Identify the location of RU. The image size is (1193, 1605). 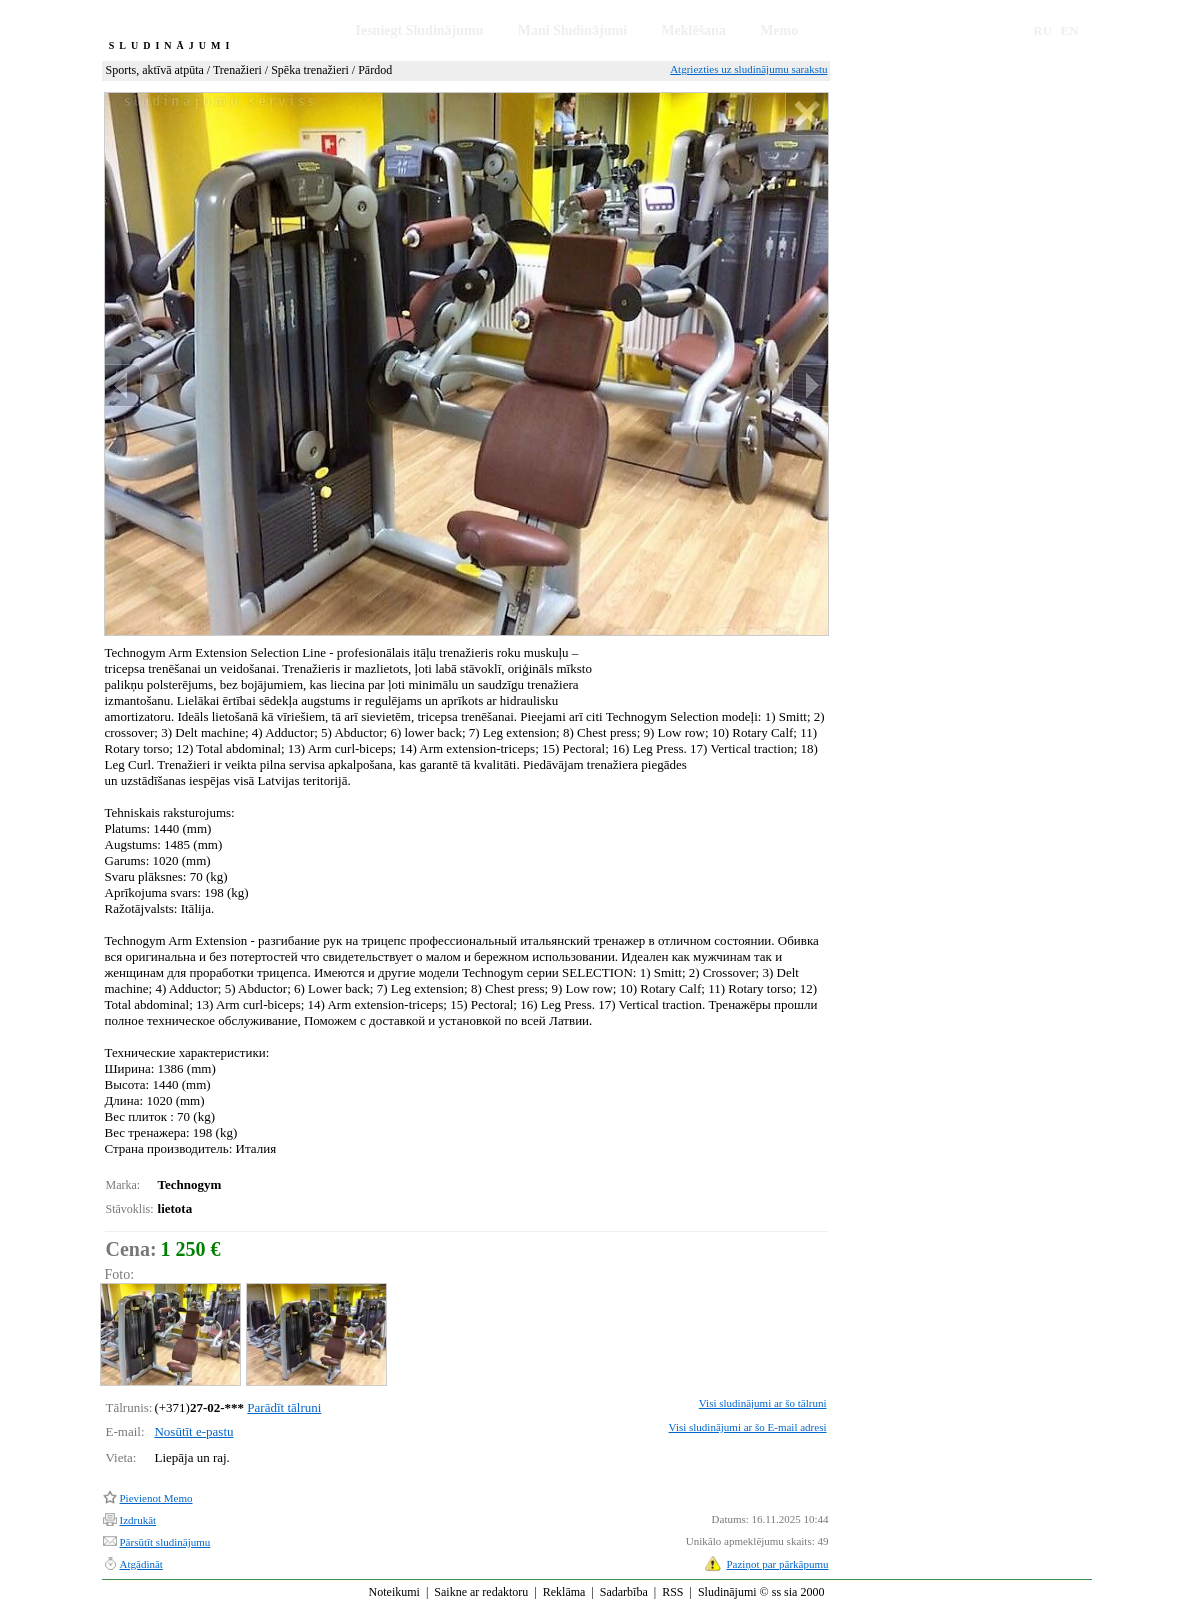
(1042, 30).